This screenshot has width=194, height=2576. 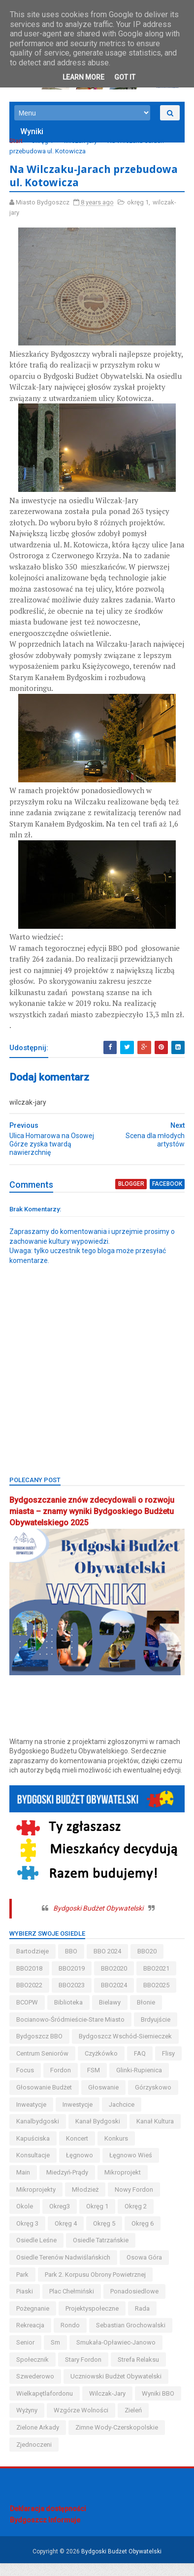 What do you see at coordinates (55, 2083) in the screenshot?
I see `Focus` at bounding box center [55, 2083].